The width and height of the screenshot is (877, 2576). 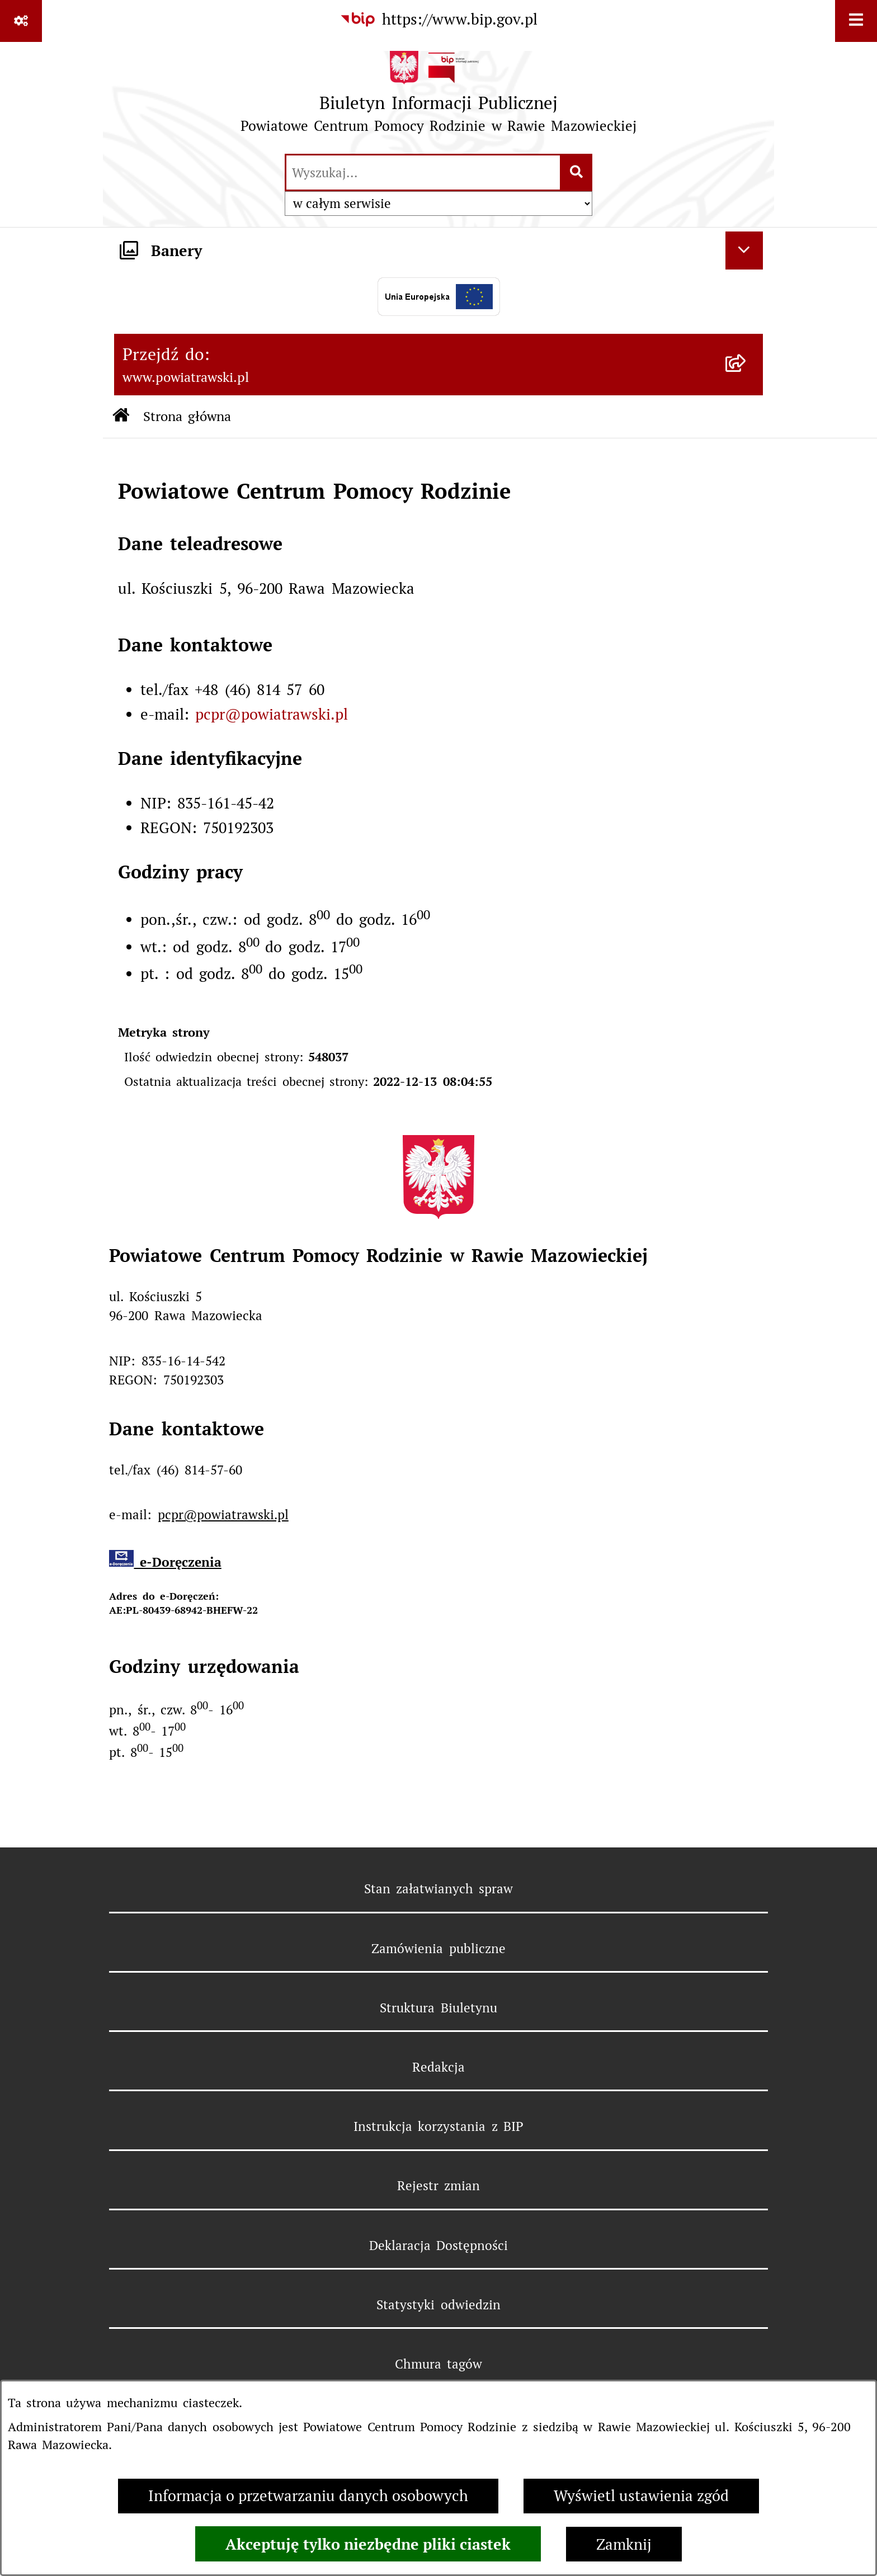 What do you see at coordinates (271, 714) in the screenshot?
I see `pcpr@powiatrawski.pl` at bounding box center [271, 714].